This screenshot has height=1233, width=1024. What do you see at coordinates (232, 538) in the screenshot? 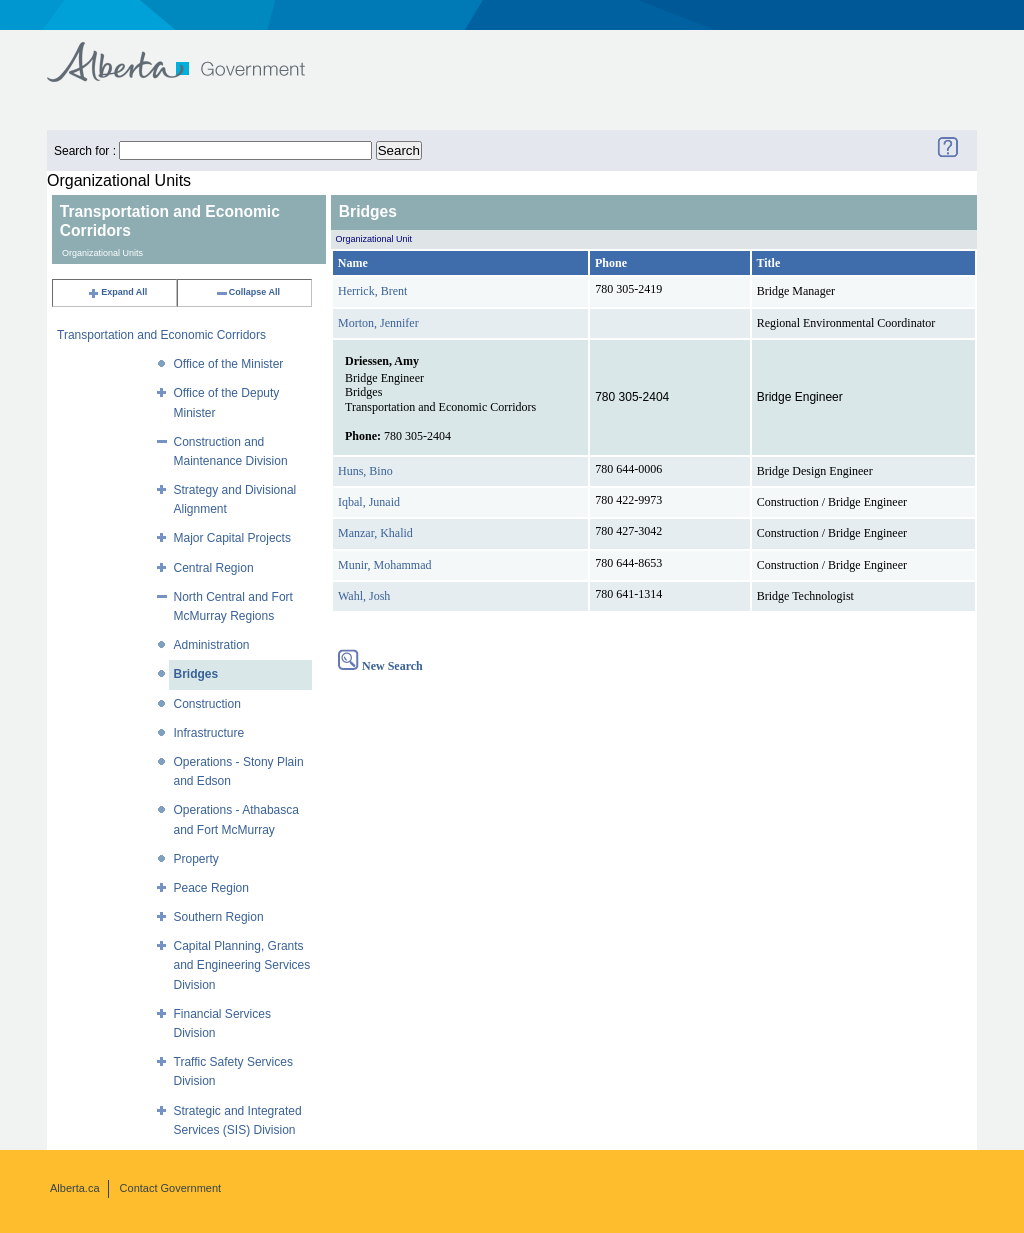
I see `Major Capital Projects` at bounding box center [232, 538].